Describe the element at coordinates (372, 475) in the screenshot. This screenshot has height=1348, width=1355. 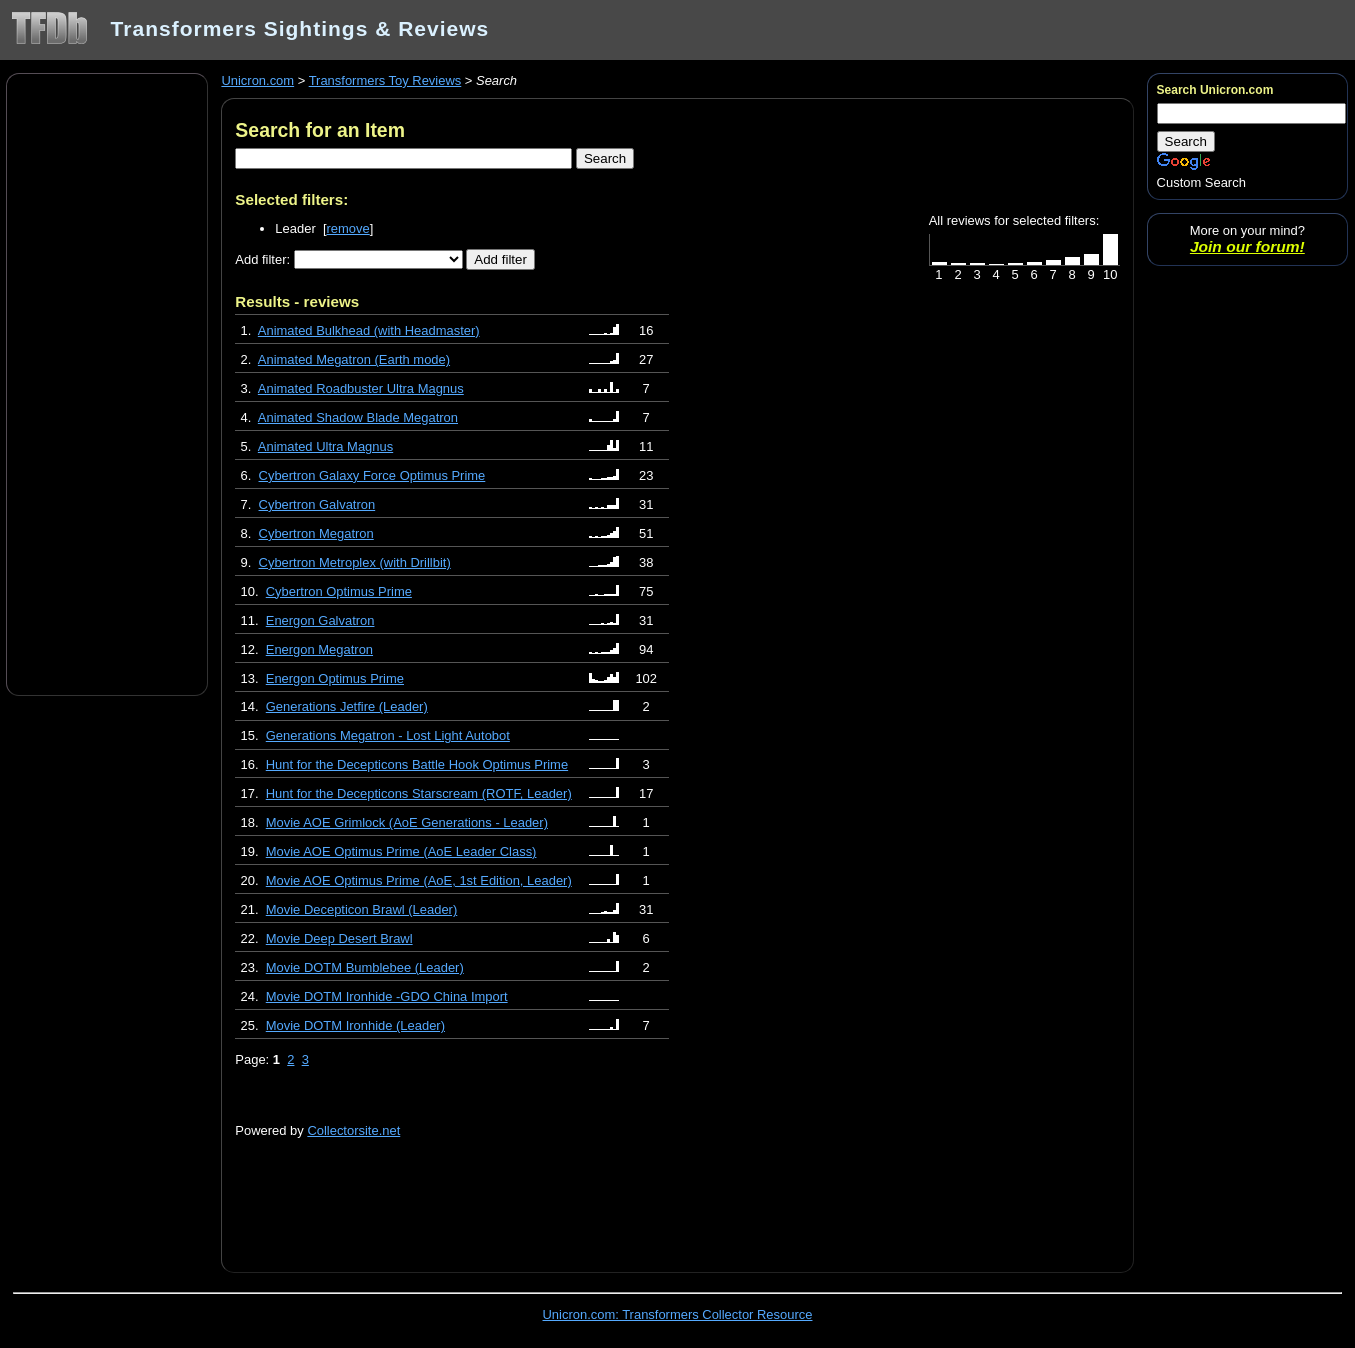
I see `Cybertron Galaxy Force Optimus Prime` at that location.